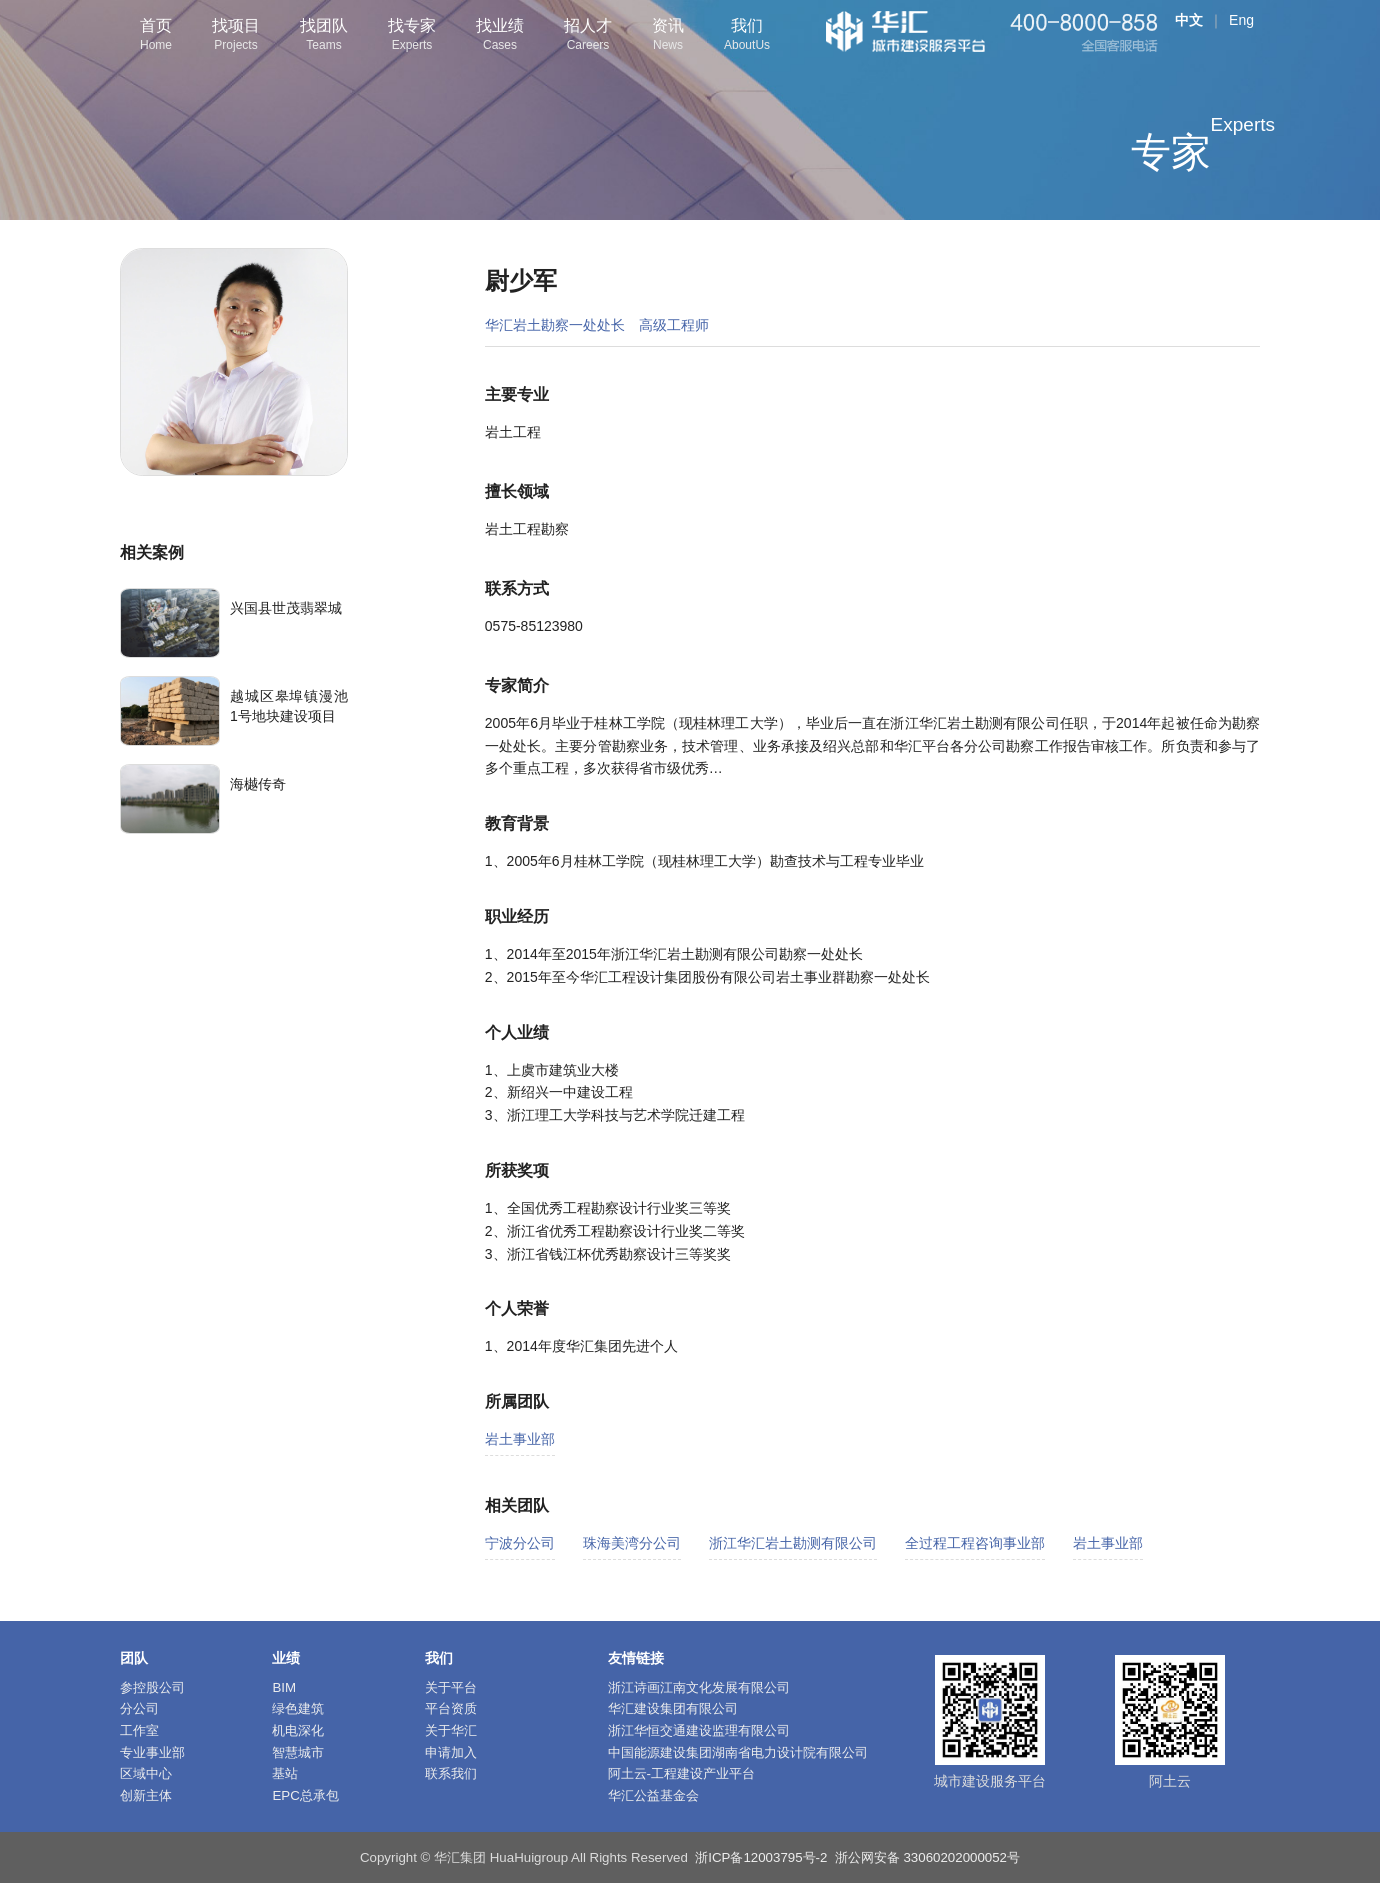 The image size is (1380, 1883). Describe the element at coordinates (305, 1795) in the screenshot. I see `EPC总承包` at that location.